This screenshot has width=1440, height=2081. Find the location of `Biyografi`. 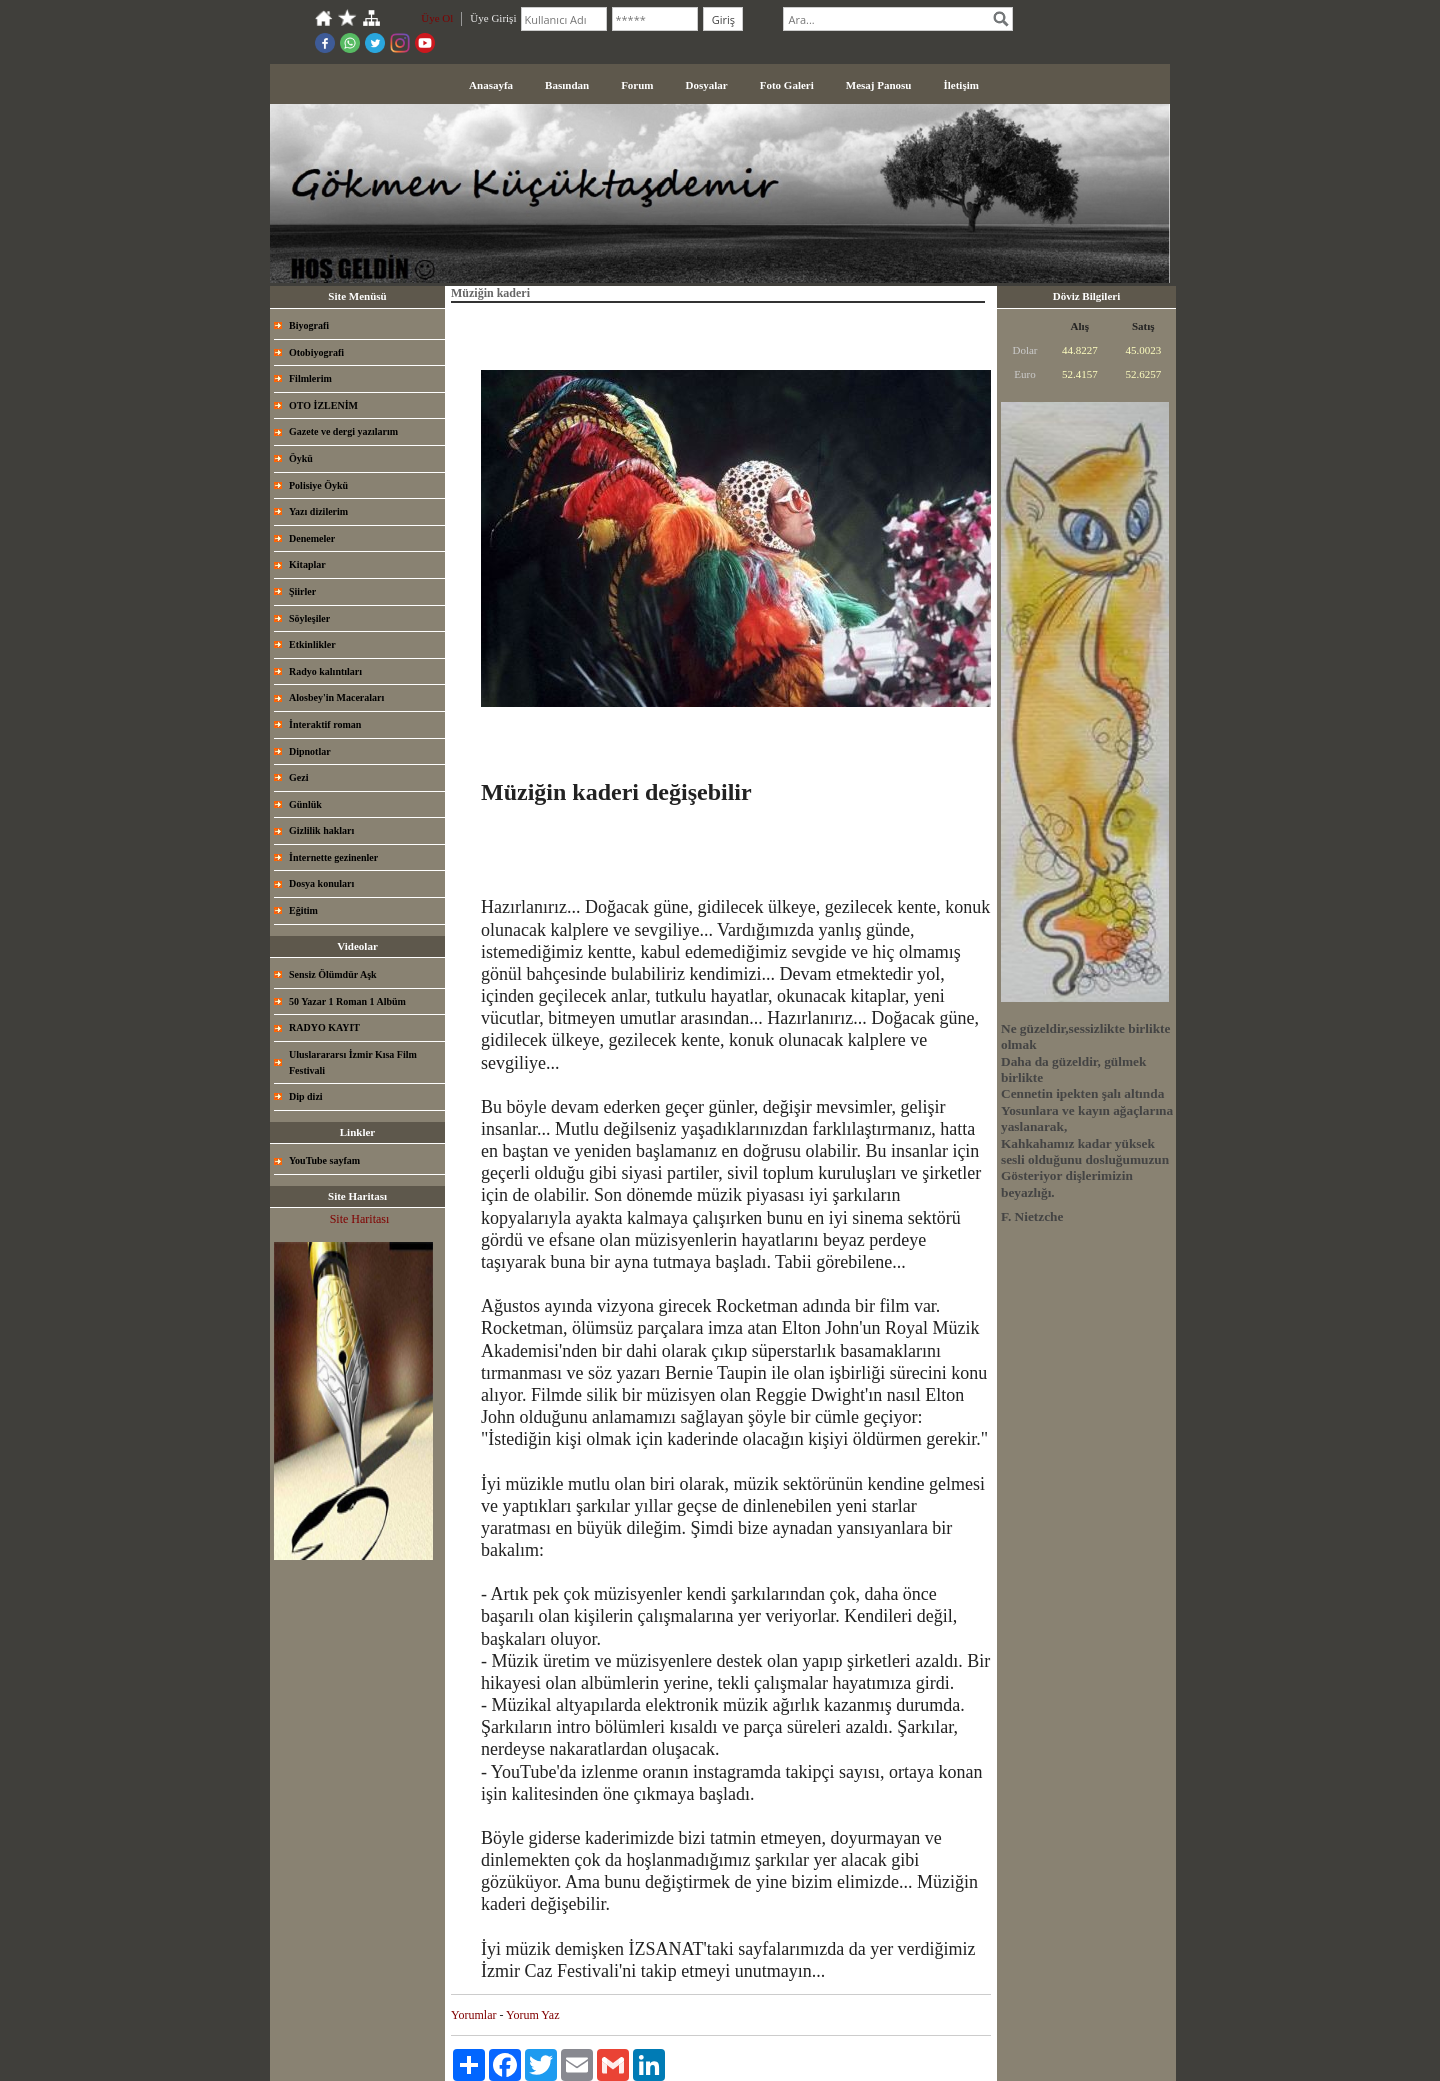

Biyografi is located at coordinates (309, 325).